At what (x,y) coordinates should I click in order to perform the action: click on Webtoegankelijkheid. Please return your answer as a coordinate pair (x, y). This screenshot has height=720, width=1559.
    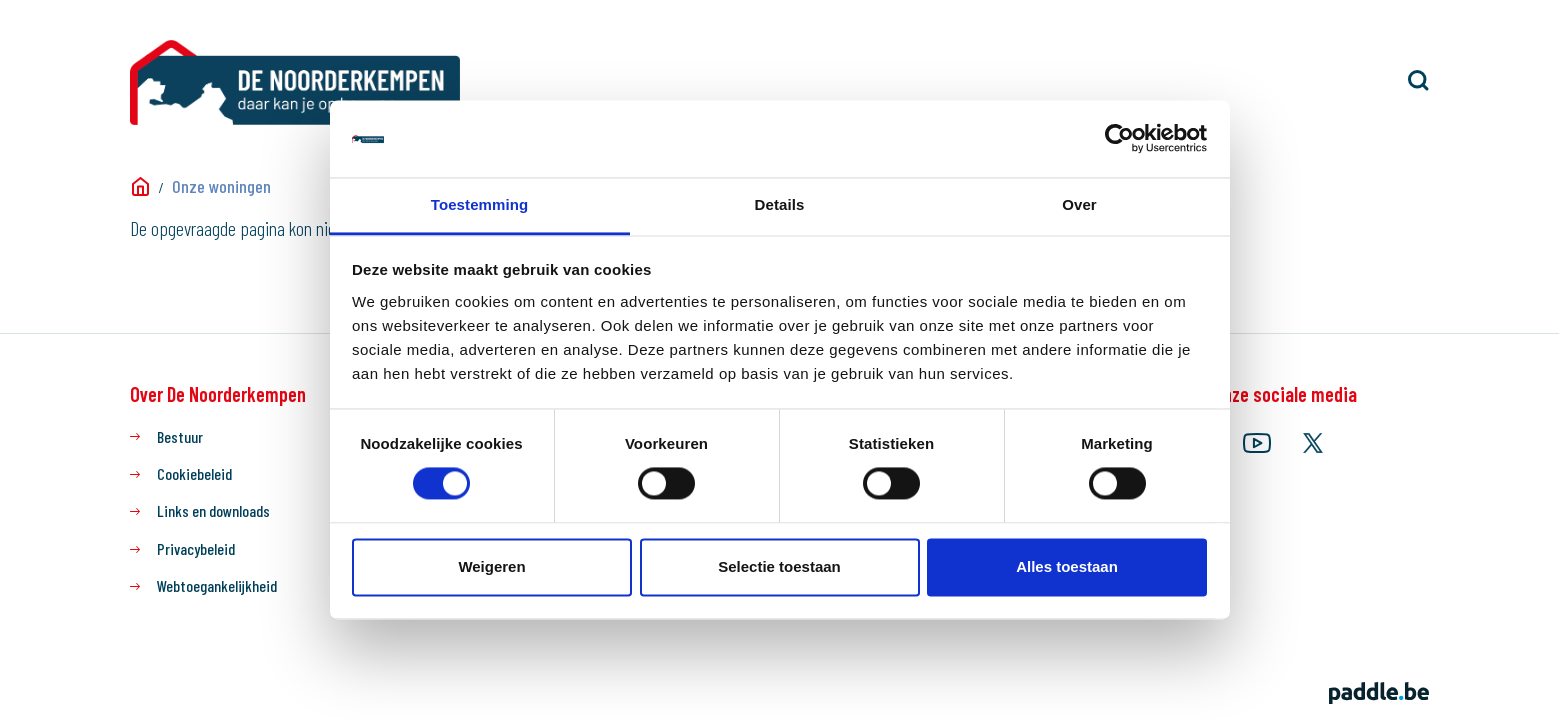
    Looking at the image, I should click on (217, 585).